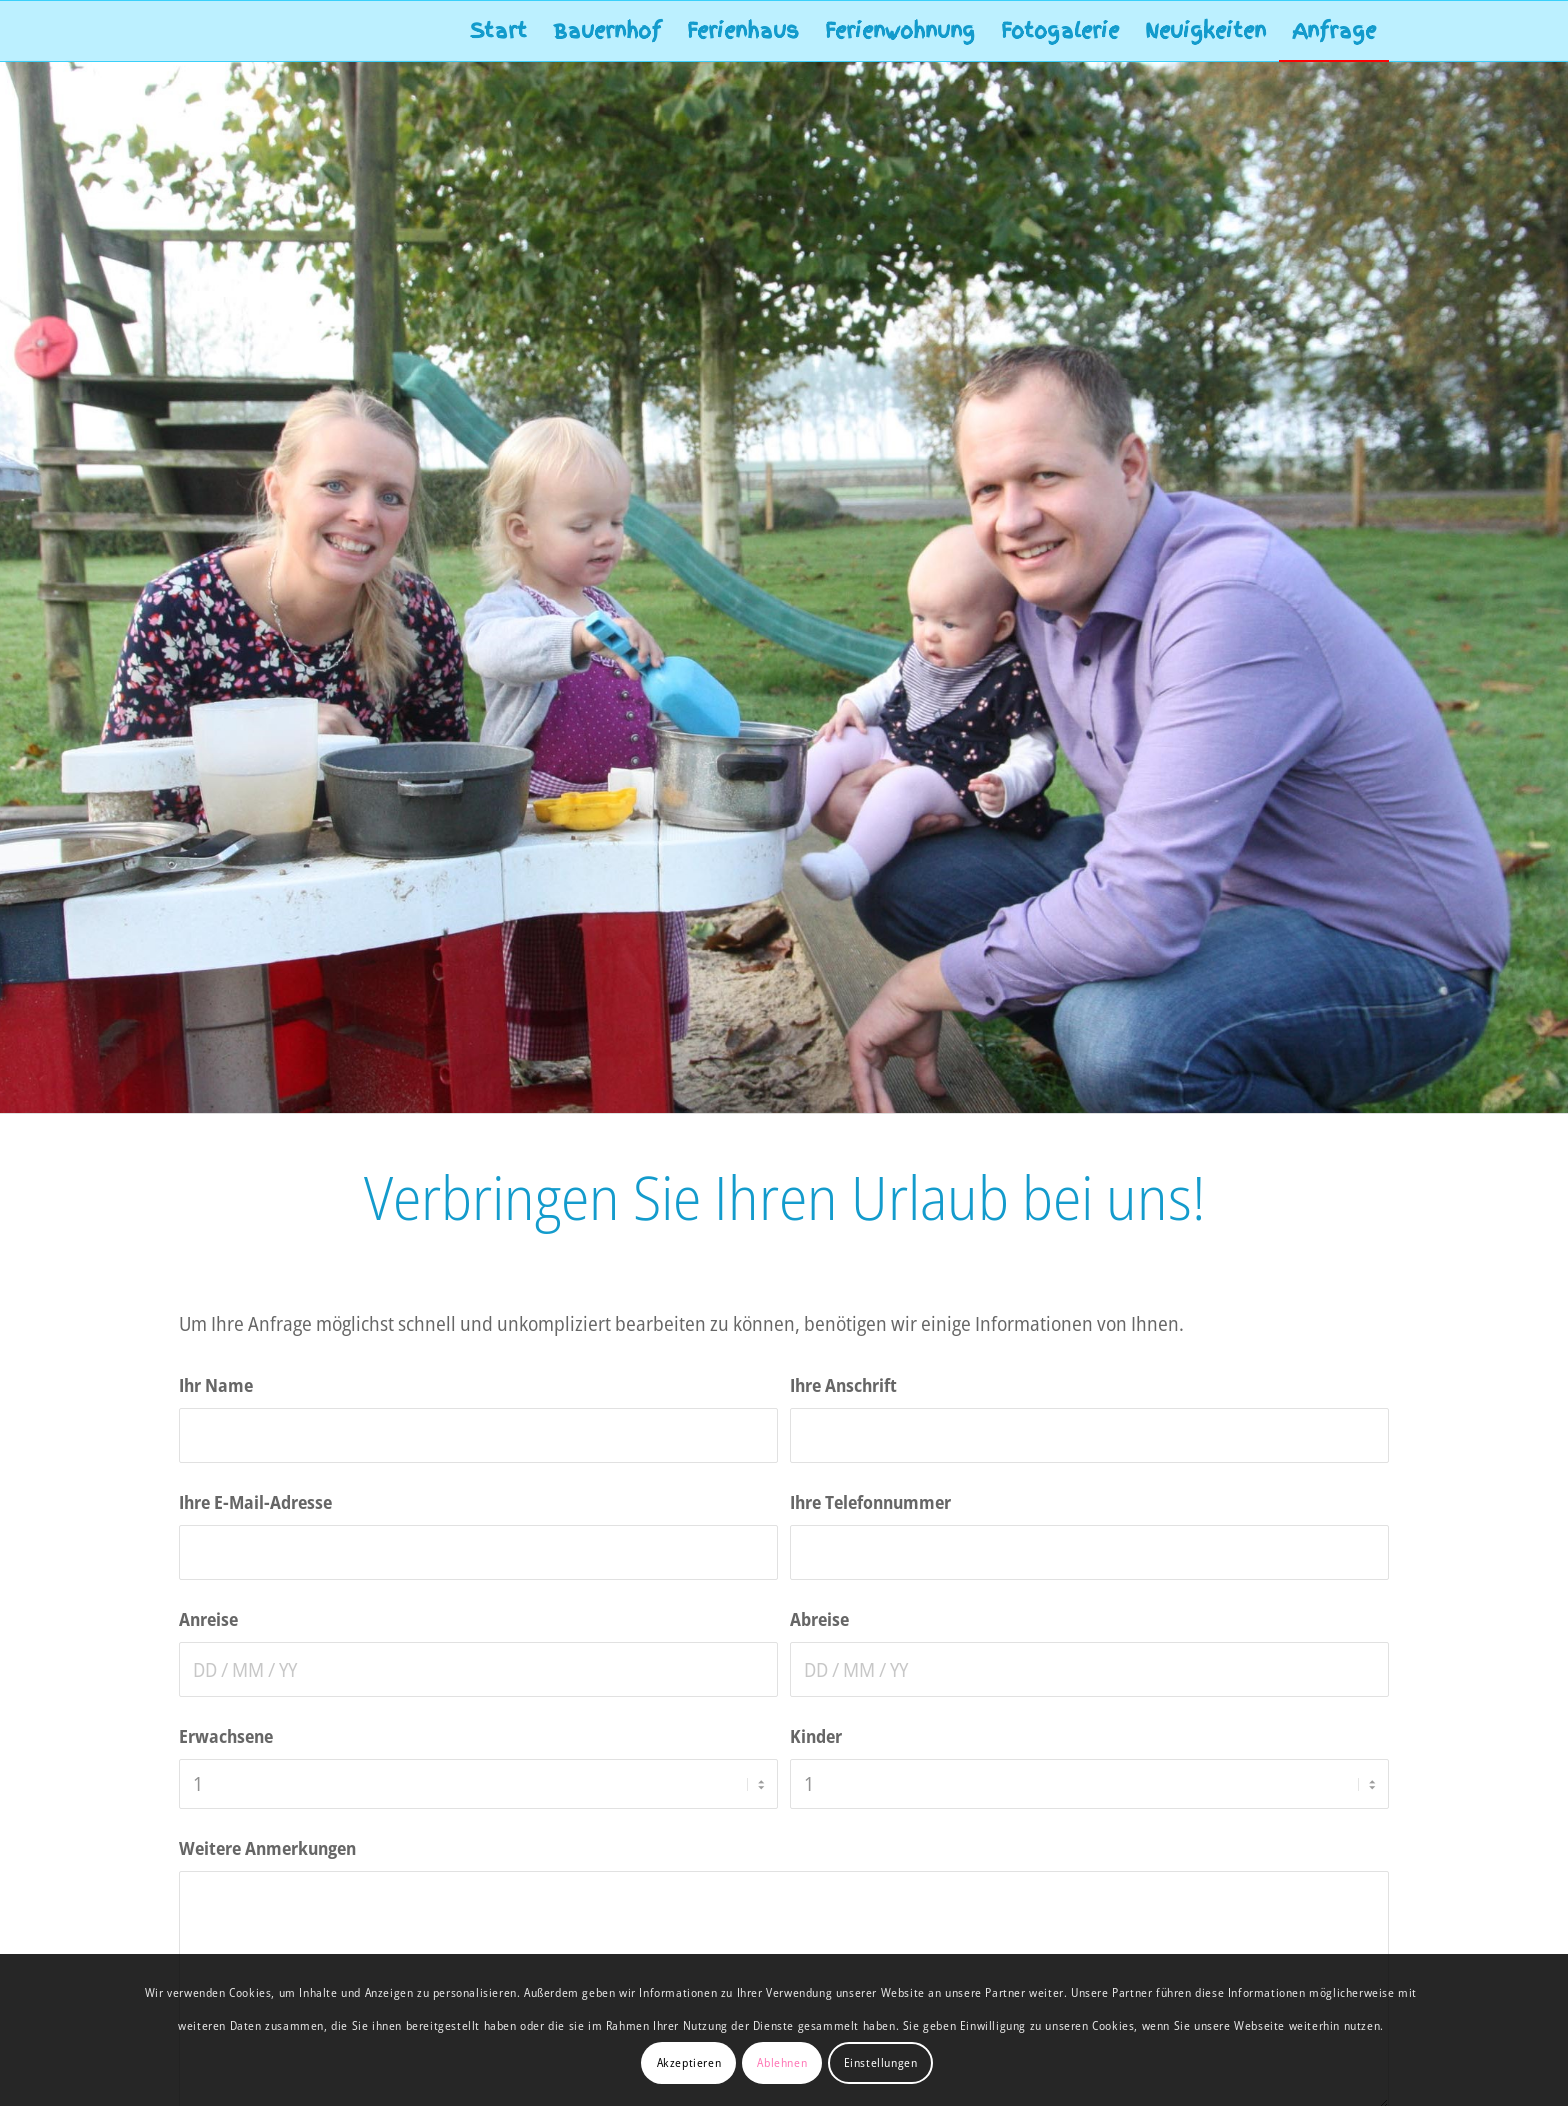  I want to click on Einstellungen, so click(881, 2062).